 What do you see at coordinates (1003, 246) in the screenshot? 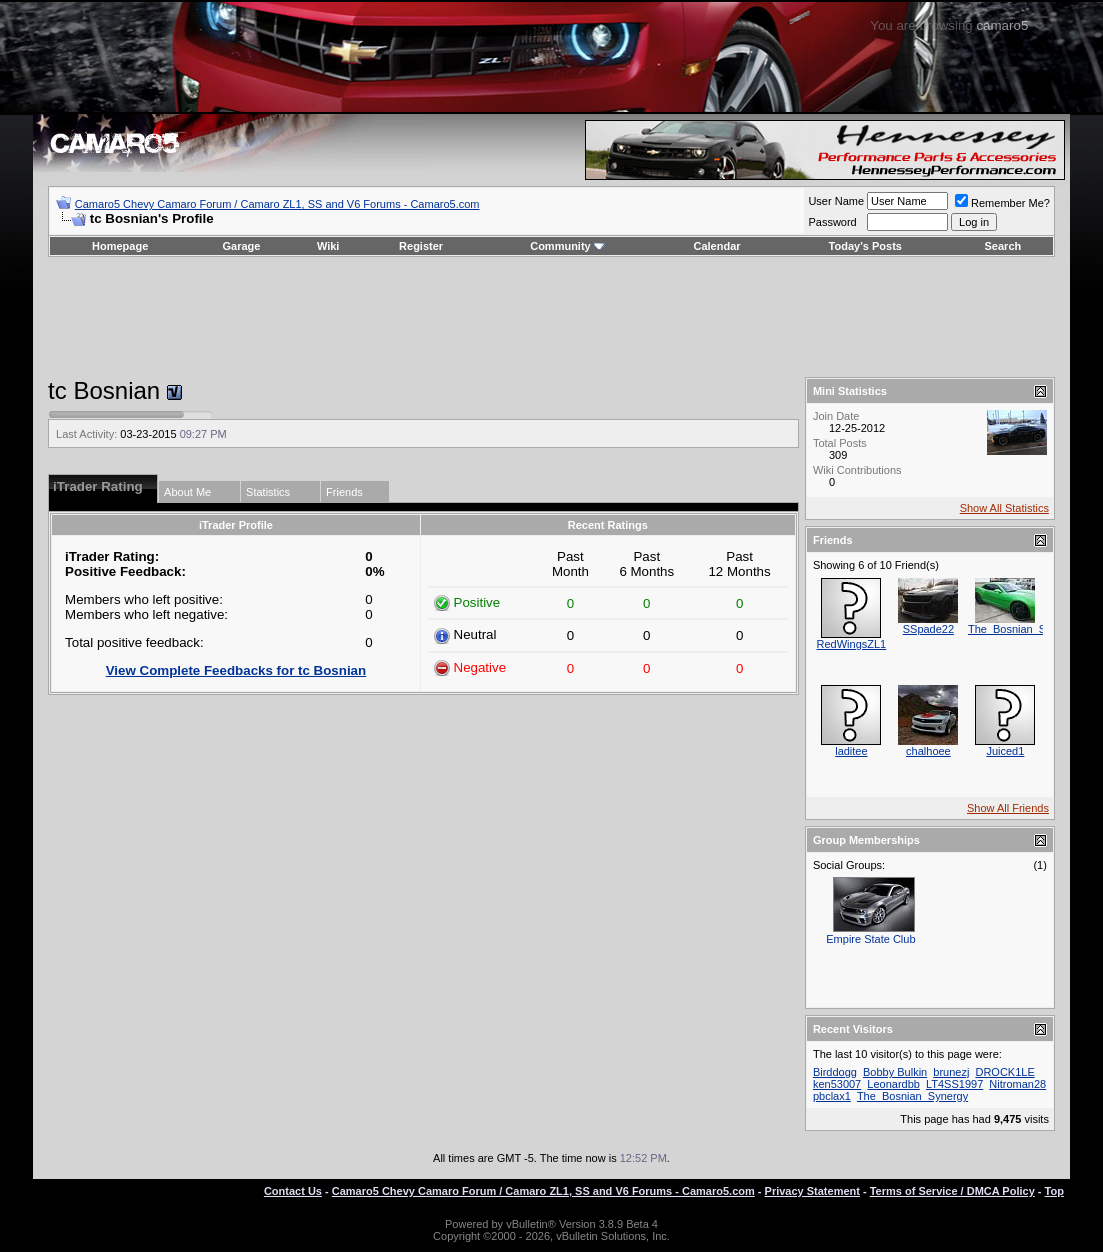
I see `Search` at bounding box center [1003, 246].